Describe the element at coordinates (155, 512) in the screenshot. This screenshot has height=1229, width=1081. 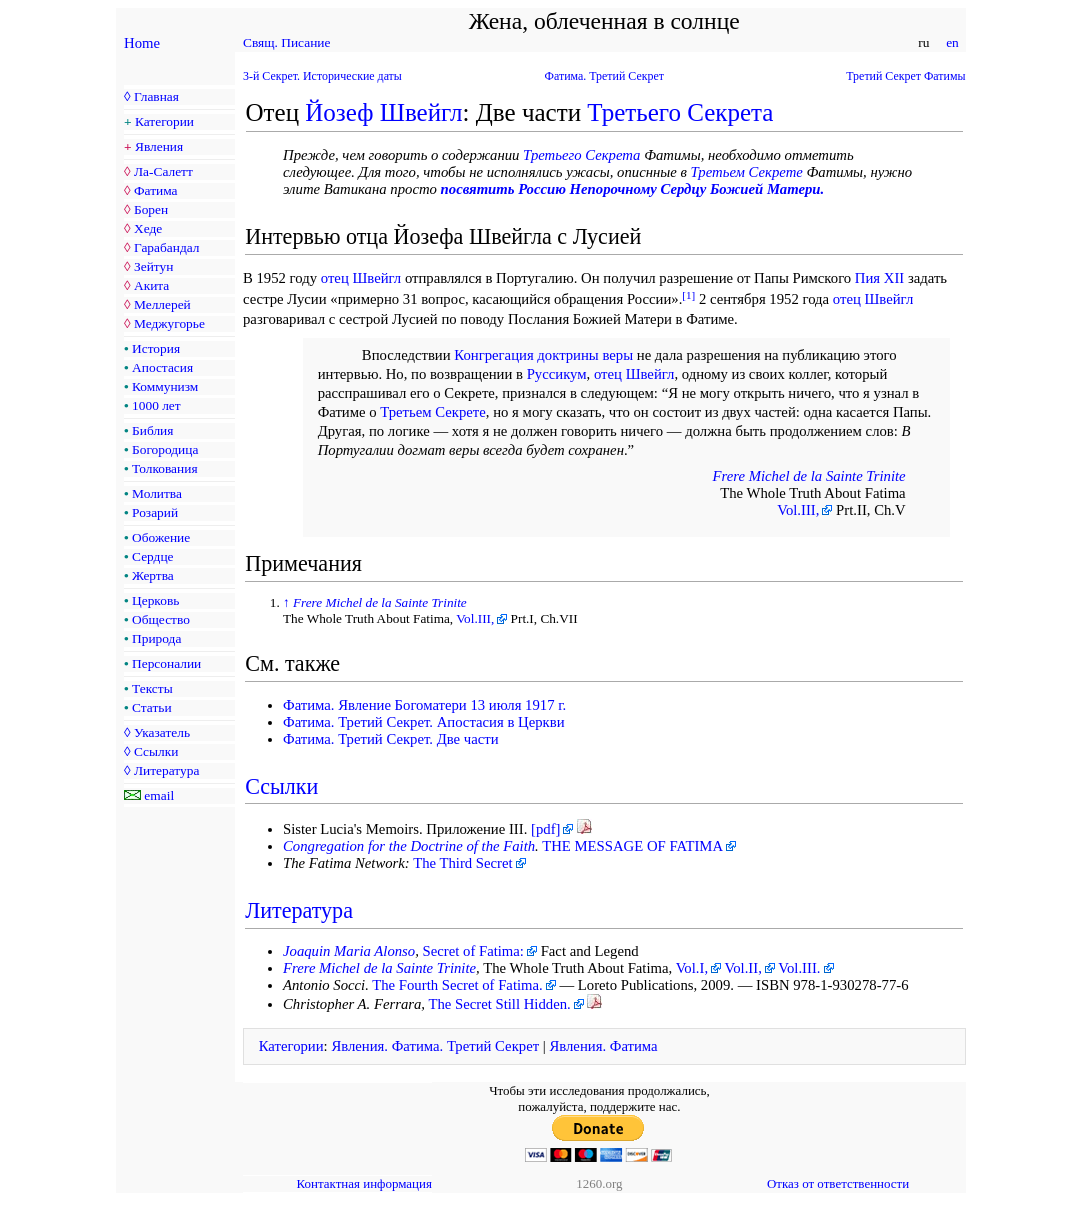
I see `Розарий` at that location.